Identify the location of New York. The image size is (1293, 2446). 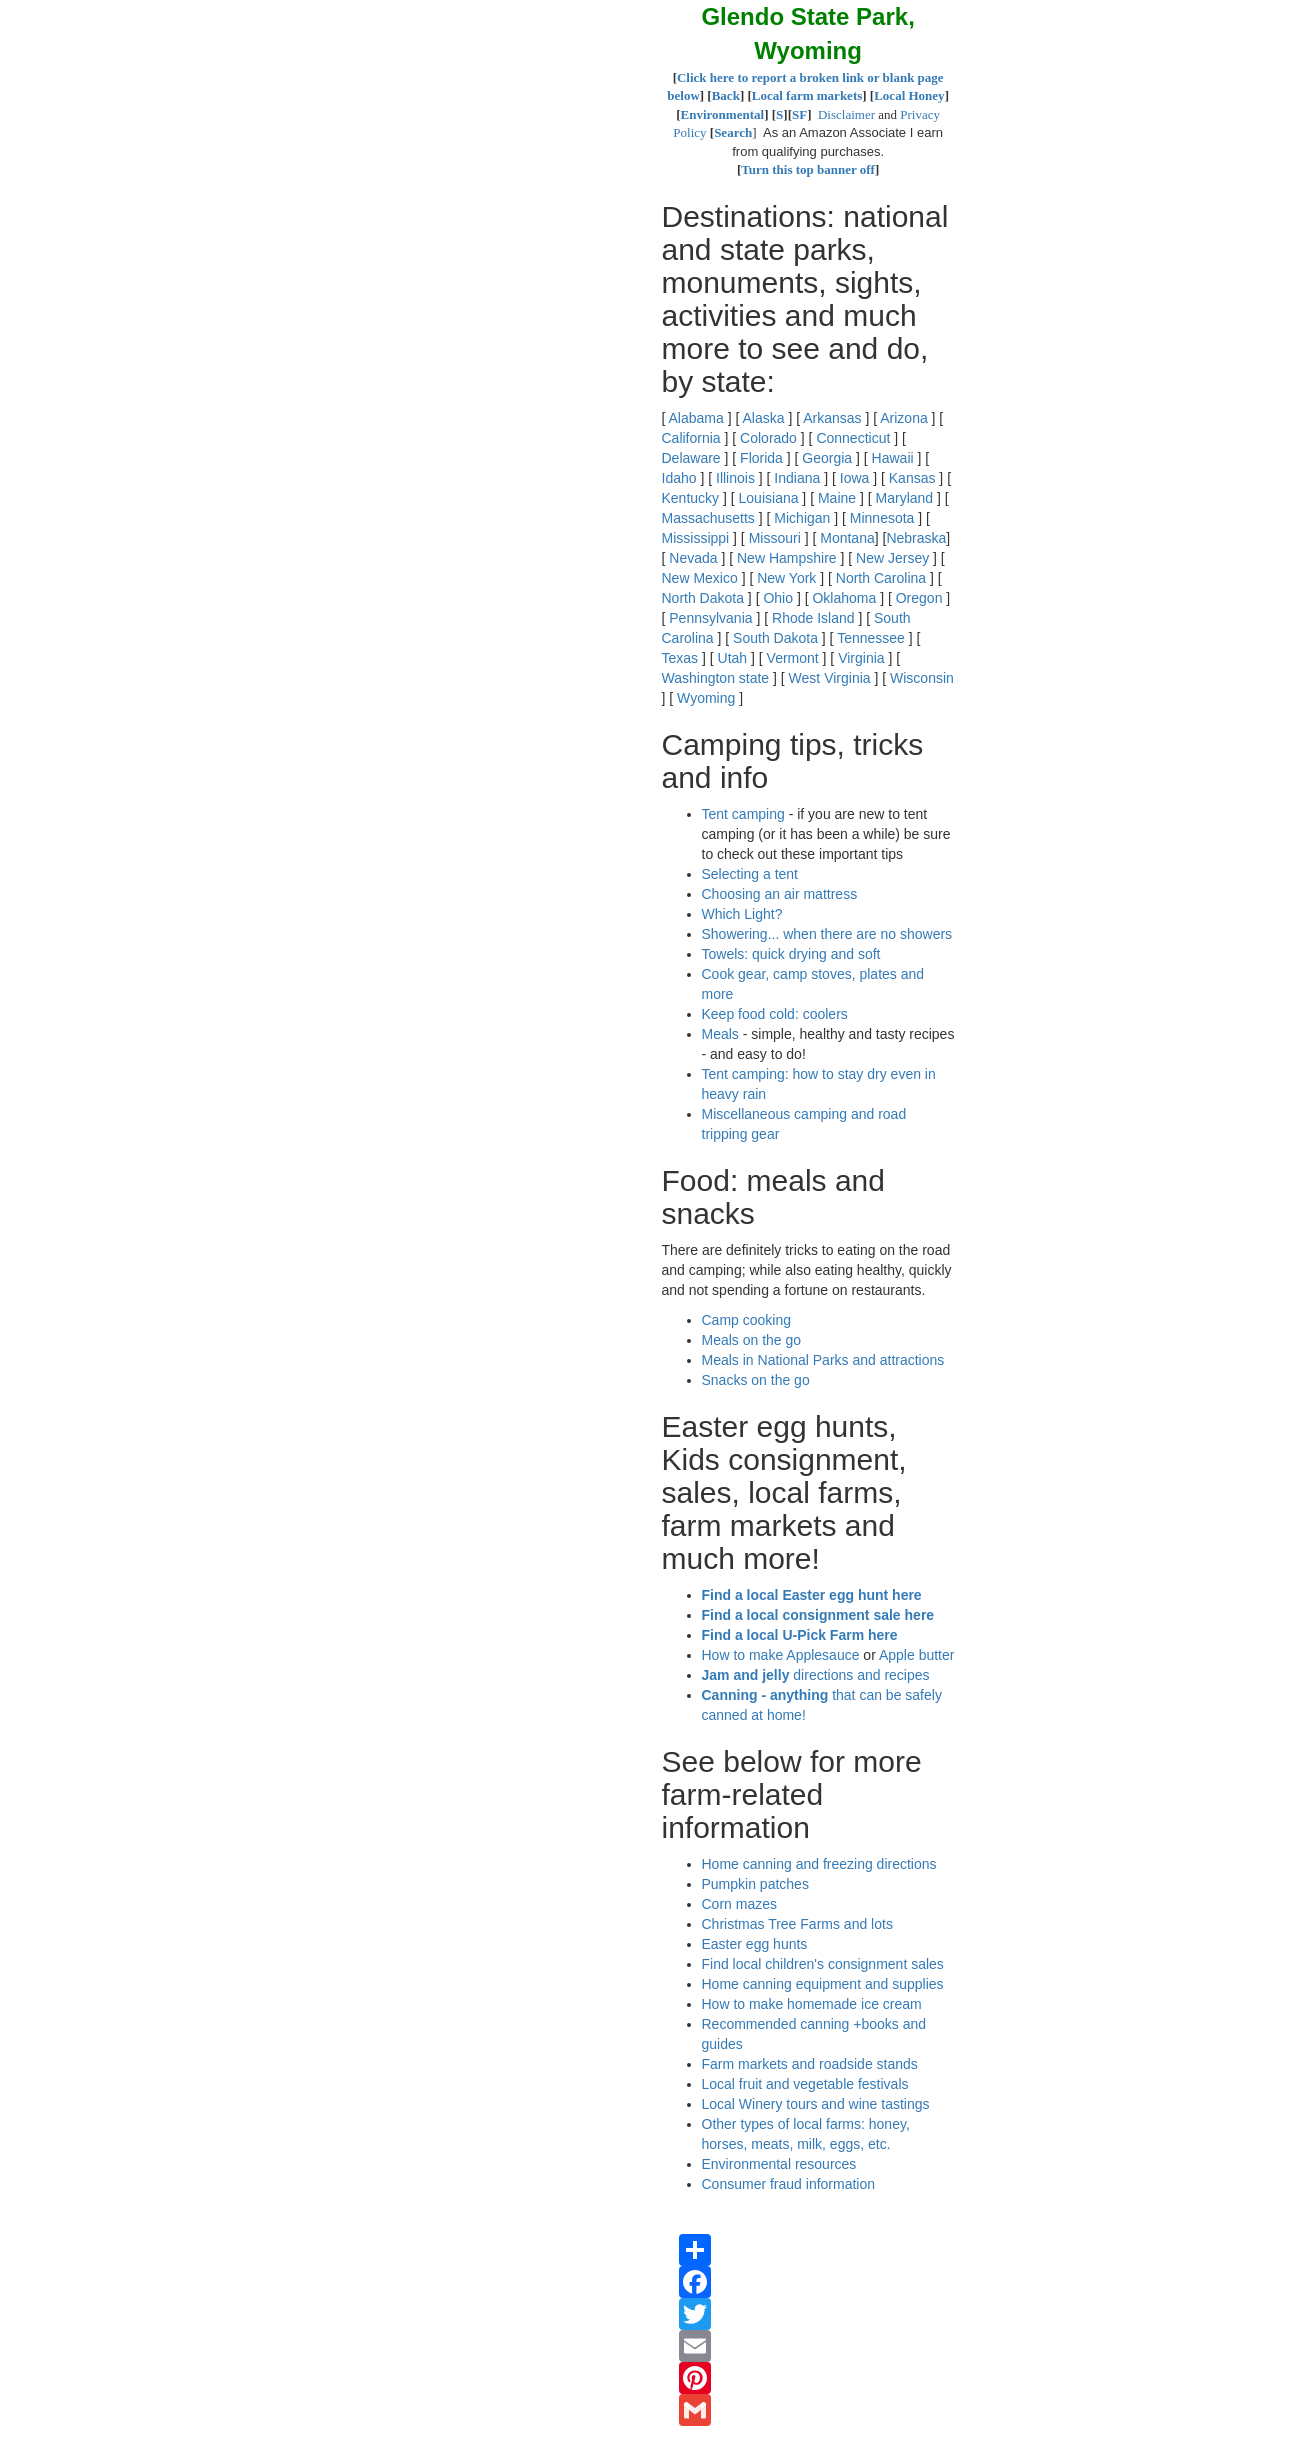
(786, 578).